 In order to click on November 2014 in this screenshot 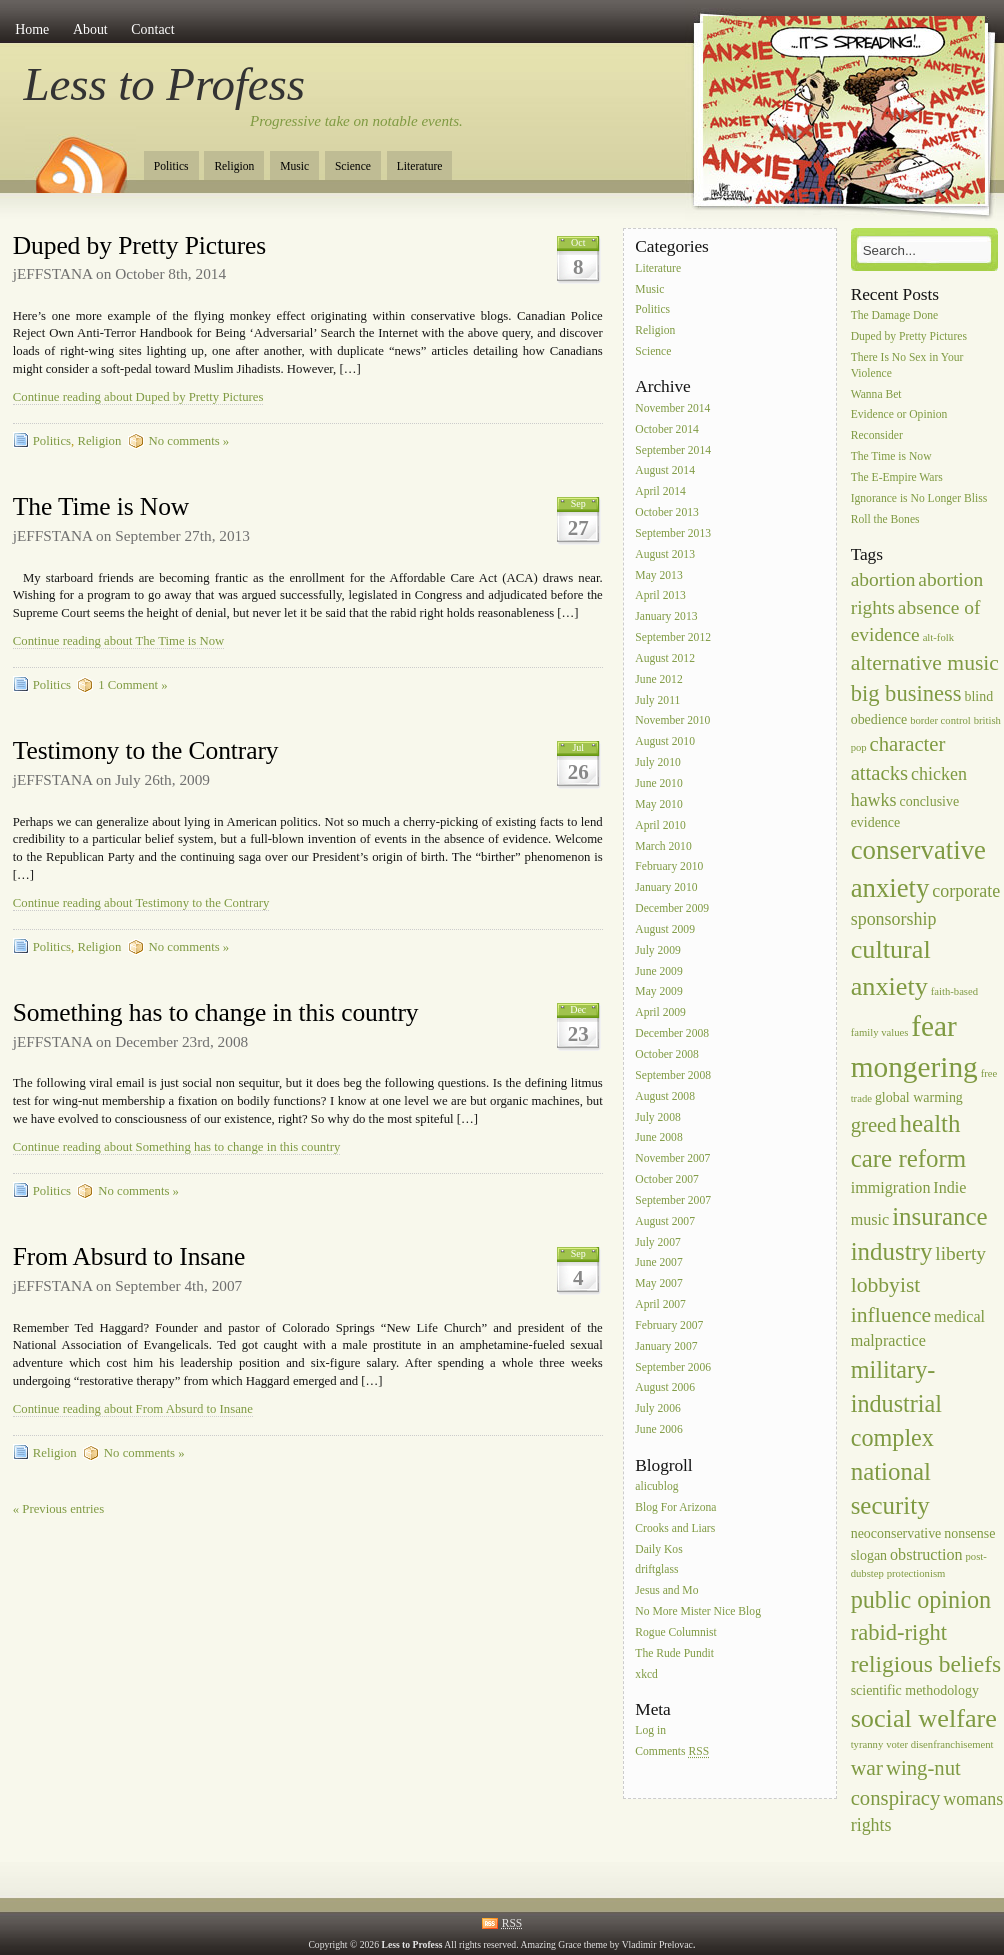, I will do `click(672, 408)`.